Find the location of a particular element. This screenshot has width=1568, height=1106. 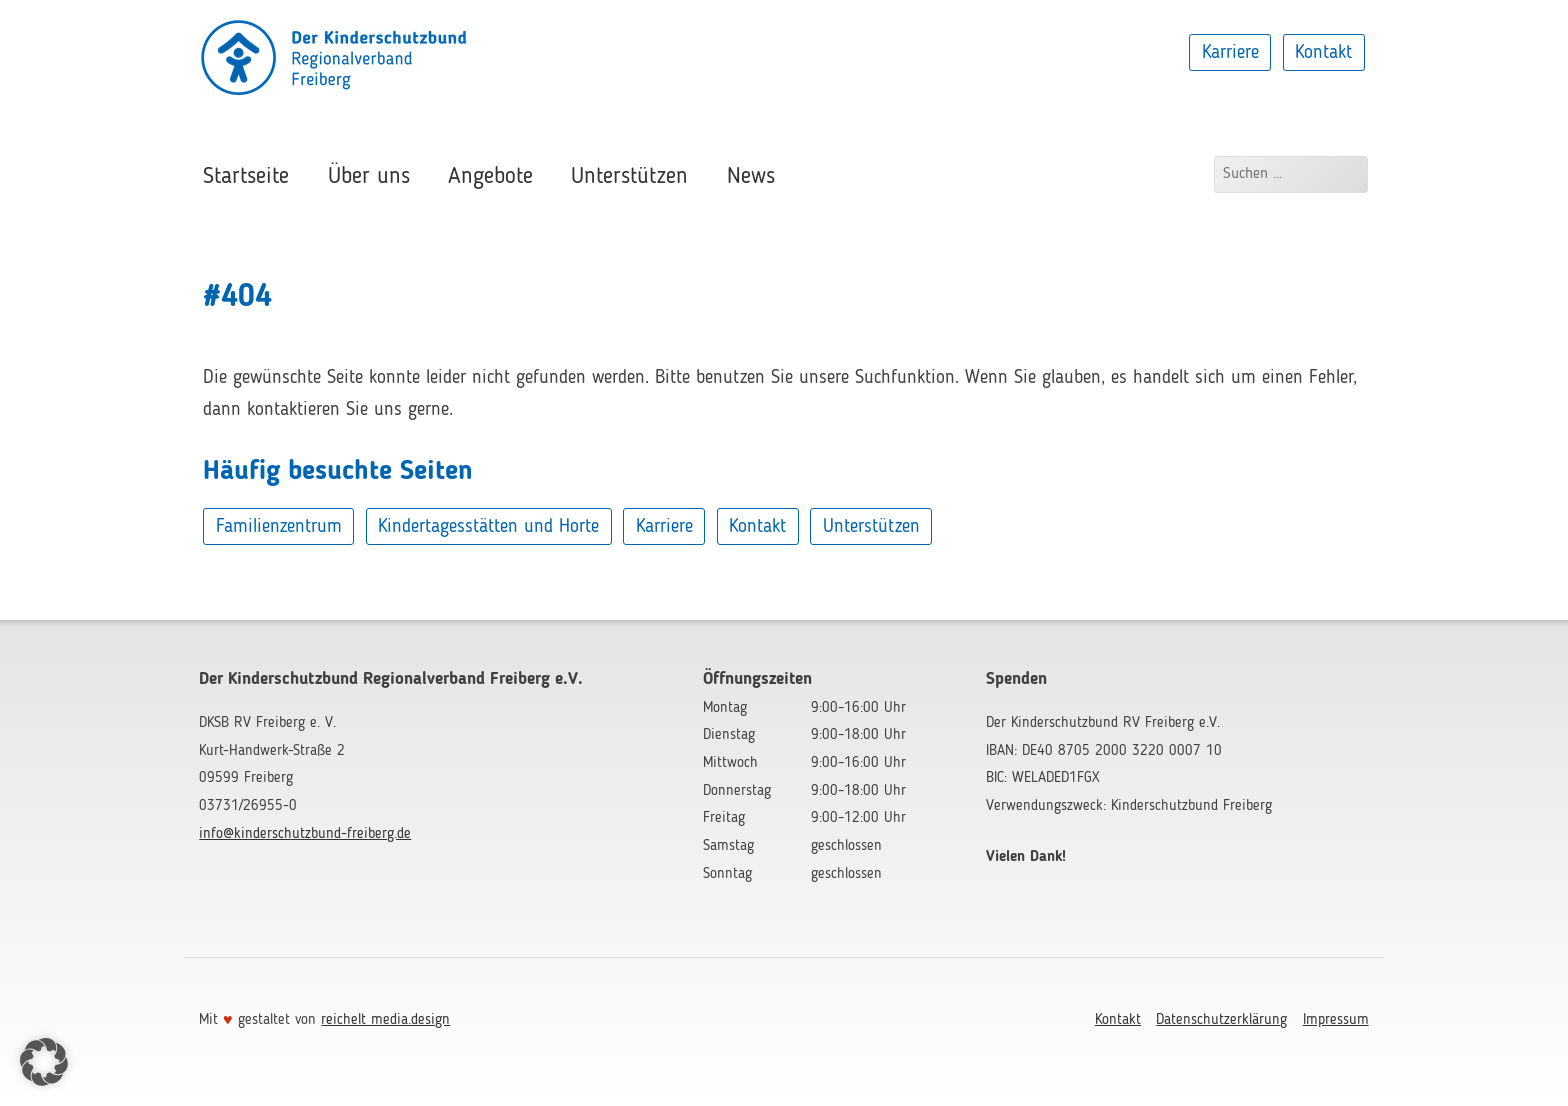

info@kinderschutzbund-freiberg.de is located at coordinates (305, 834).